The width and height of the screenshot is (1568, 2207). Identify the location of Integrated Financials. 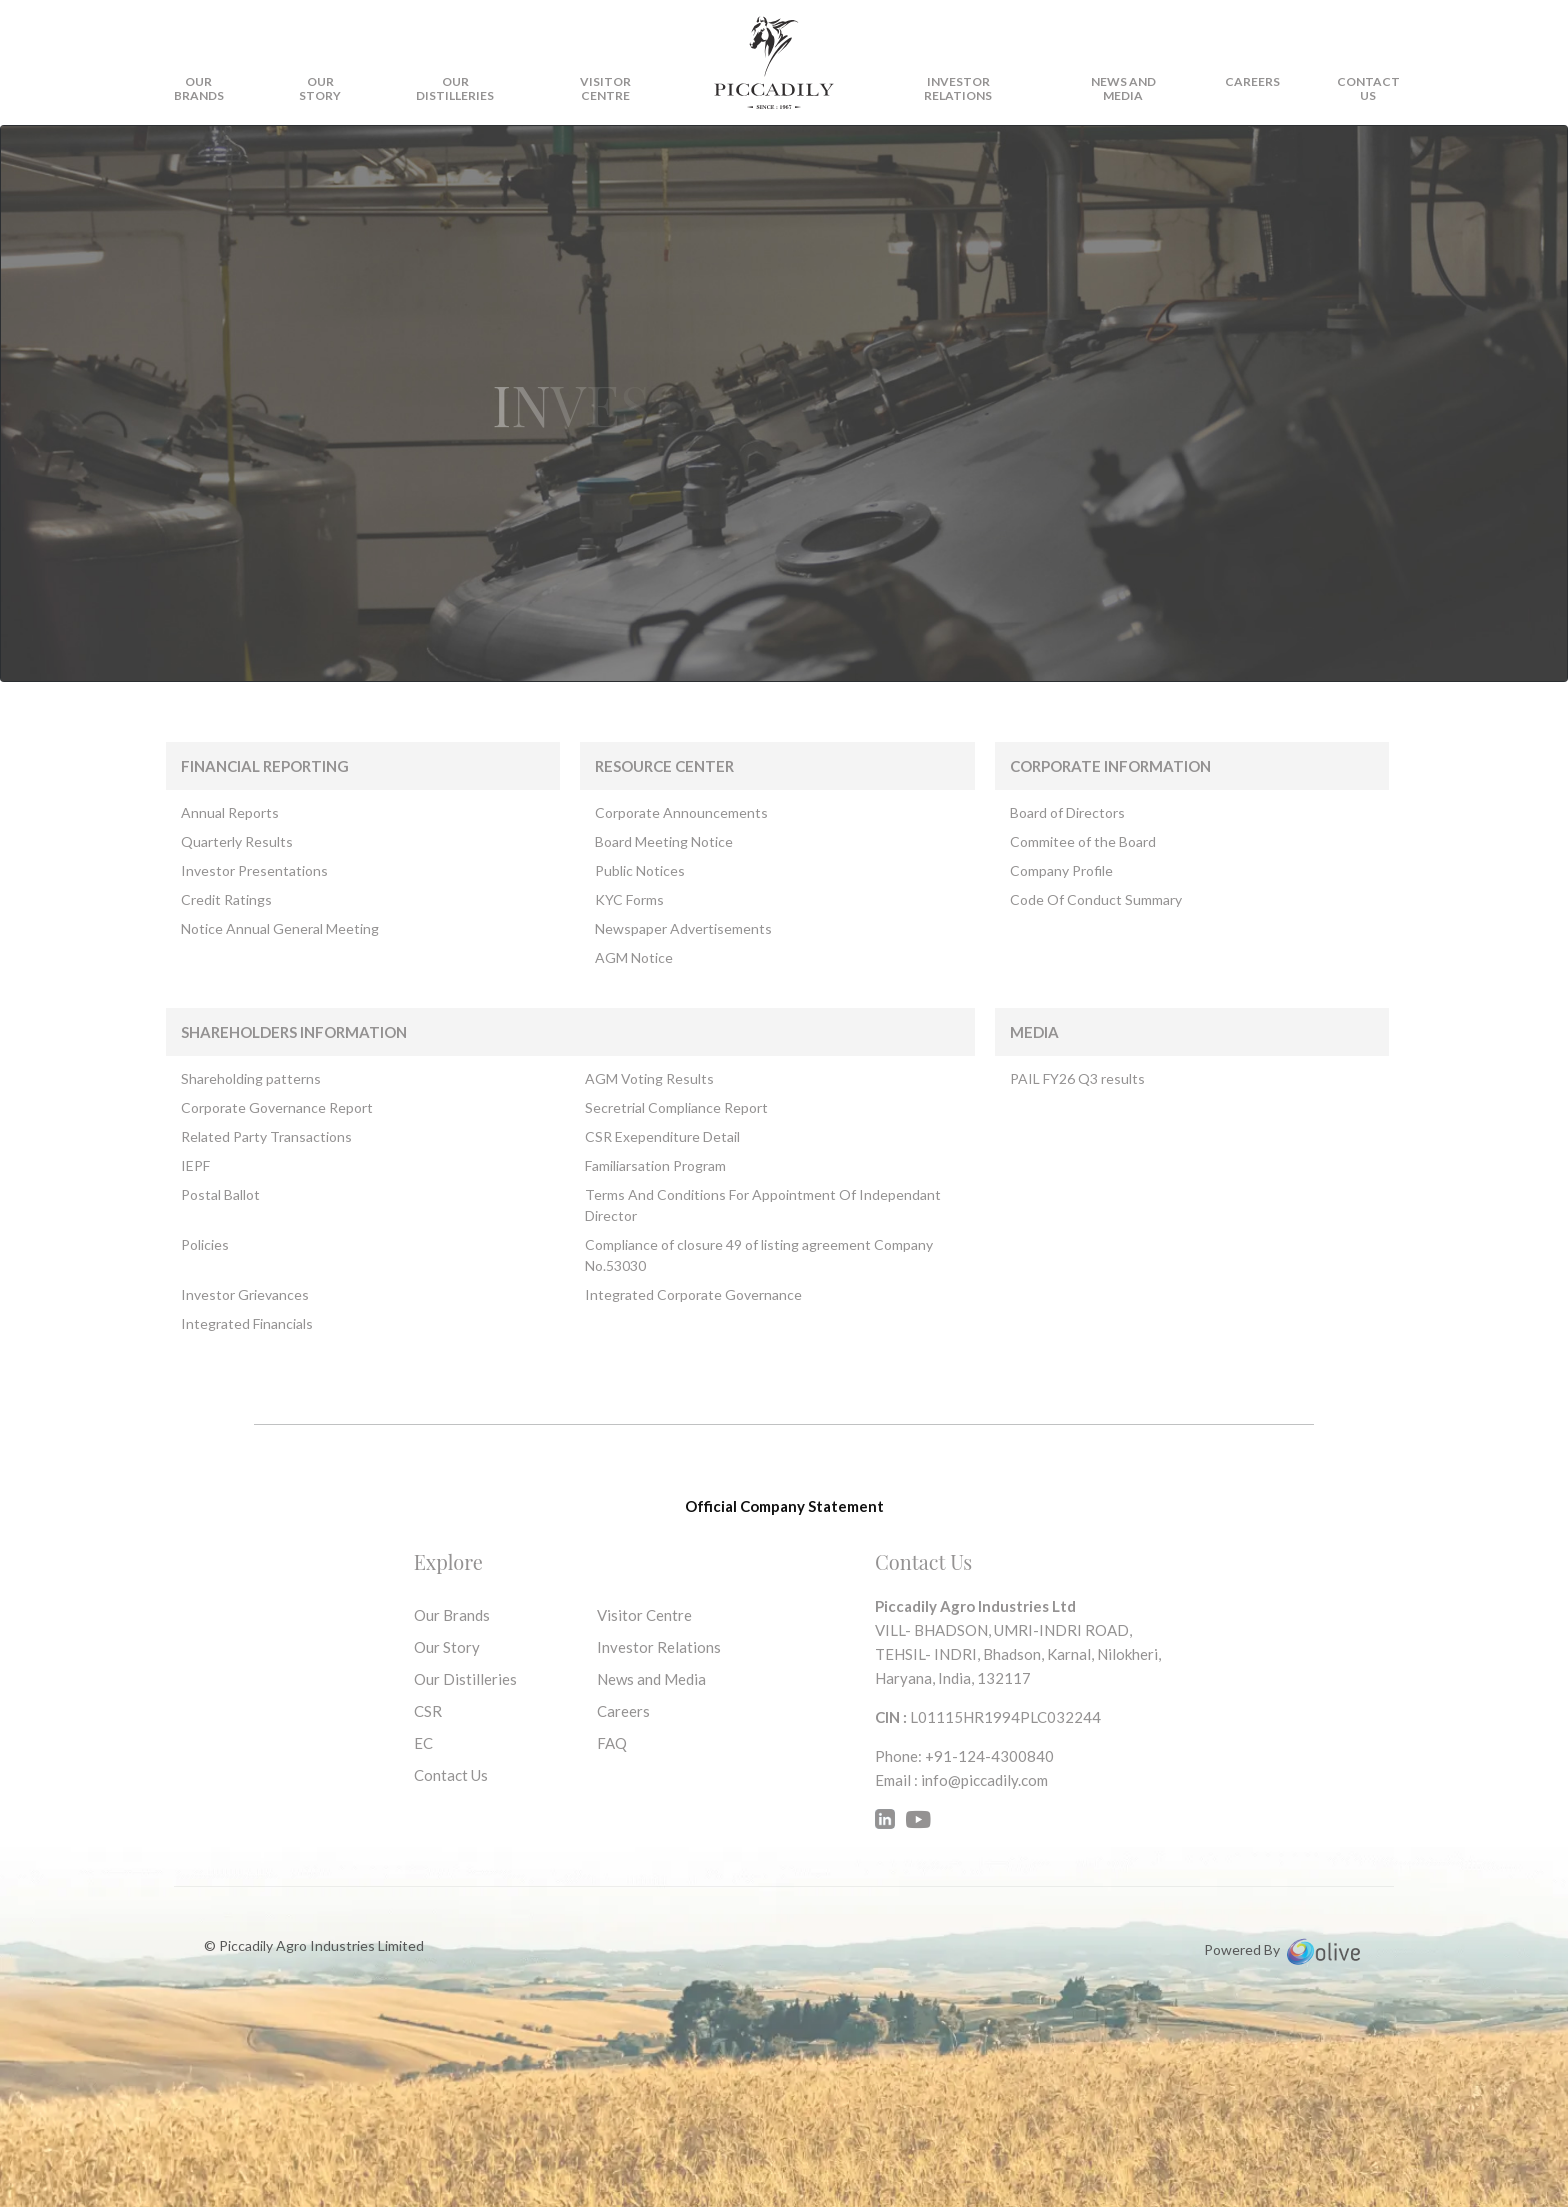
(247, 1323).